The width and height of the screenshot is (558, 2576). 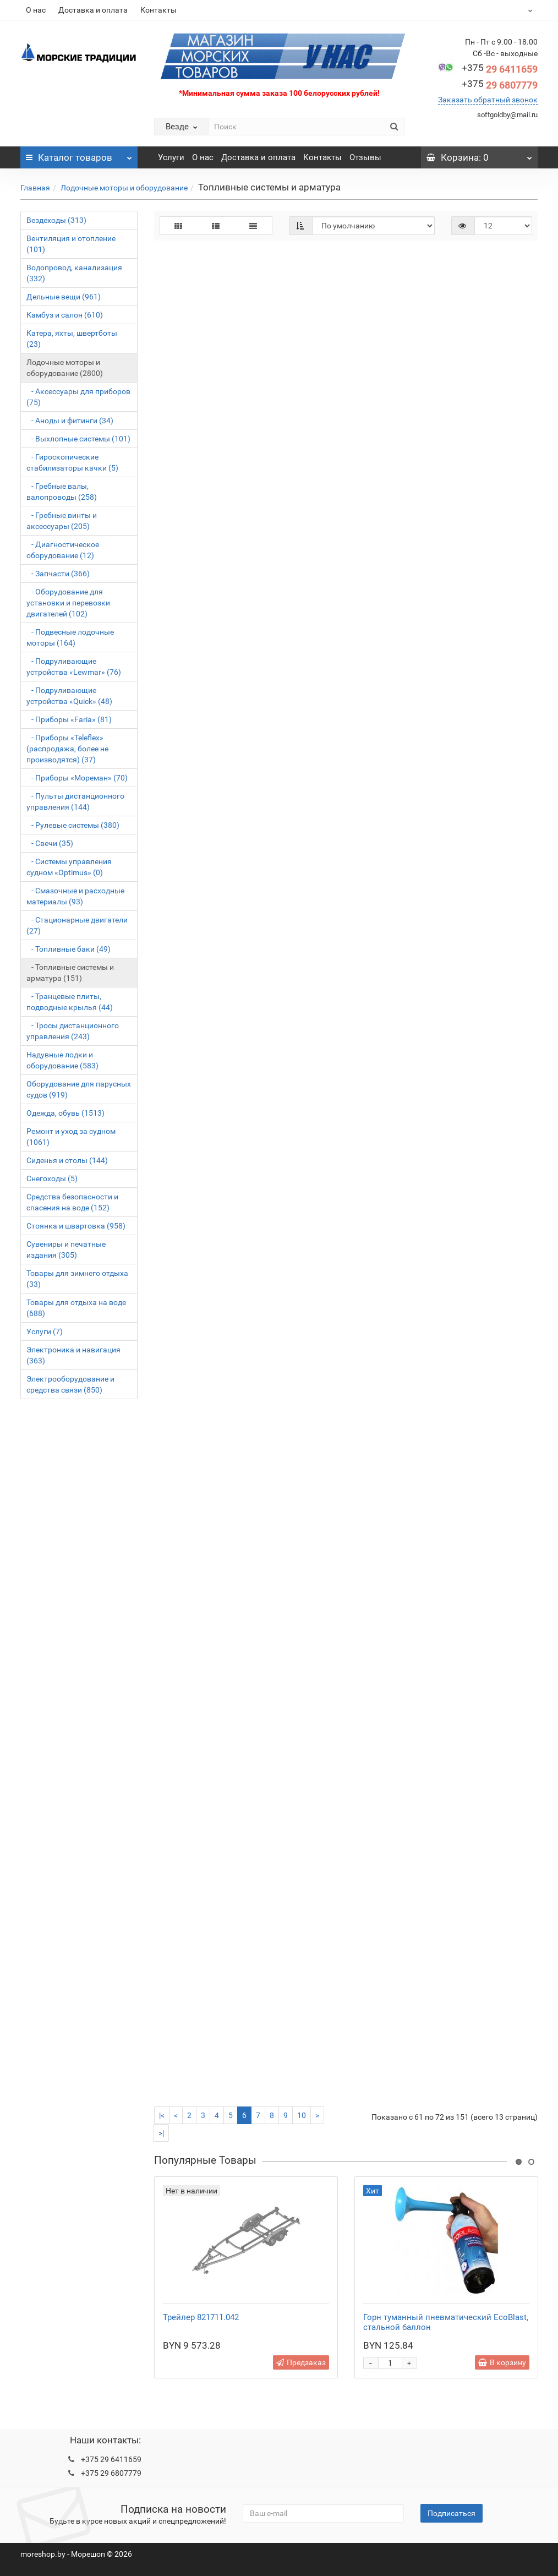 I want to click on Доставка и оплата, so click(x=93, y=10).